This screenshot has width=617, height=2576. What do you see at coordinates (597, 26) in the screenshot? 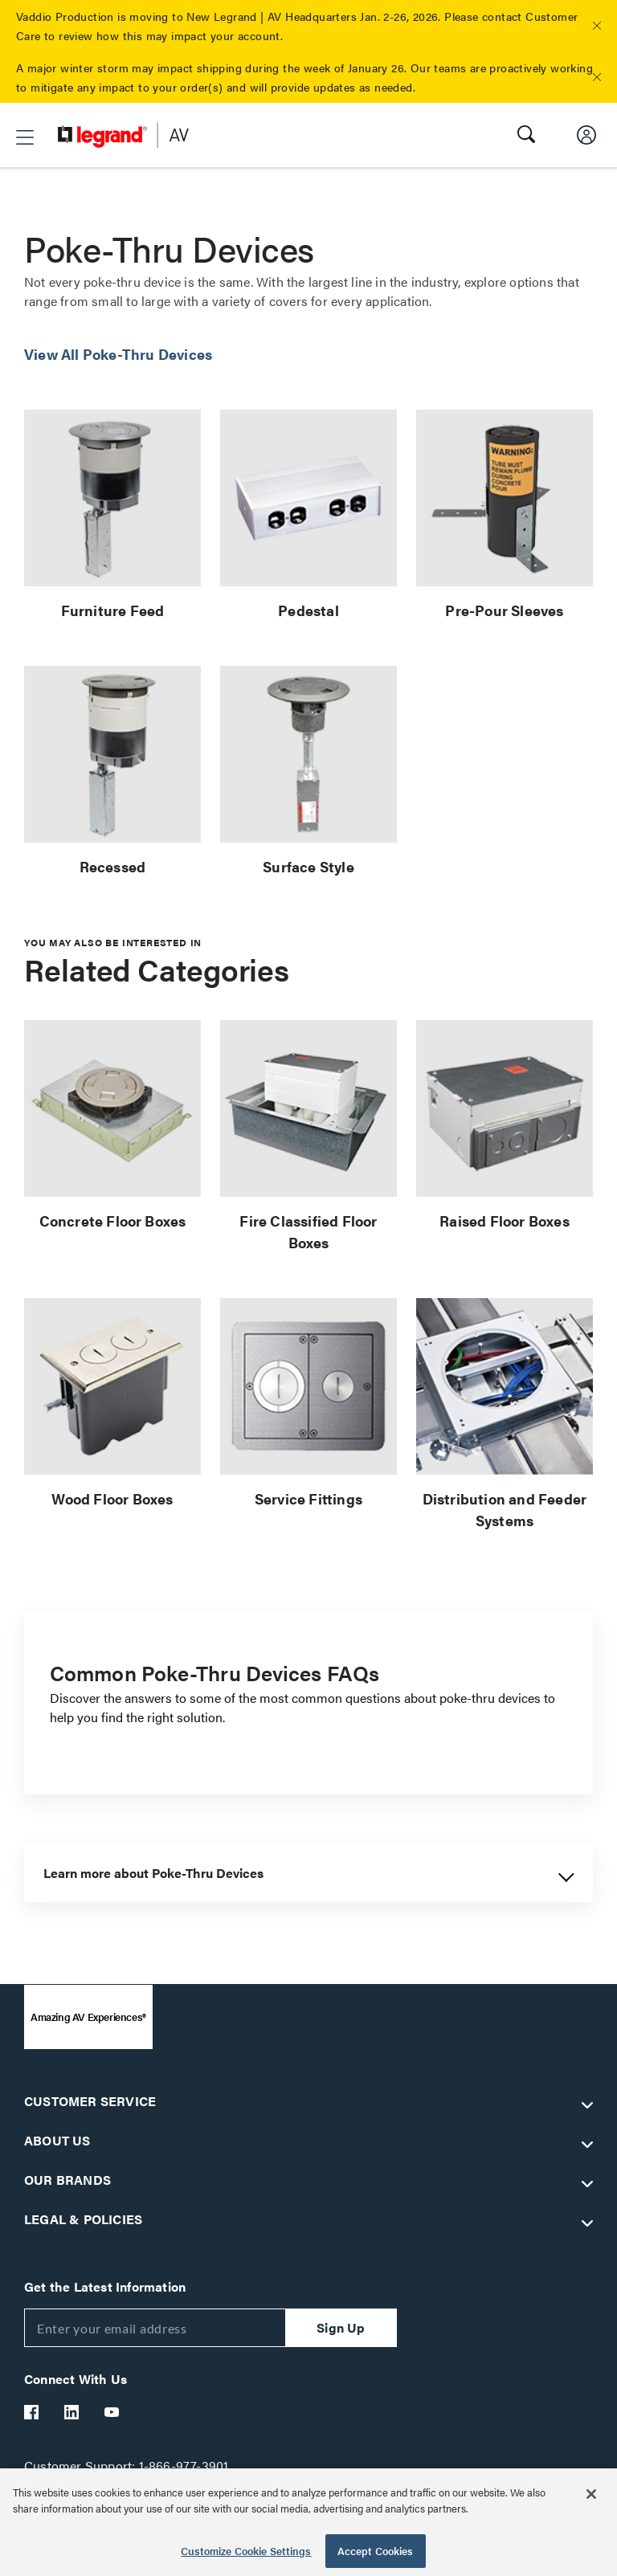
I see `[button]` at bounding box center [597, 26].